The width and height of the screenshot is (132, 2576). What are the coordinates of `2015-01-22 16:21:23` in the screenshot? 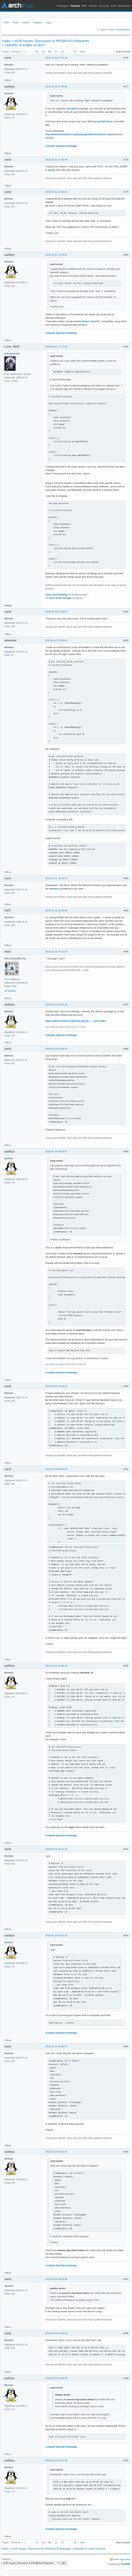 It's located at (56, 951).